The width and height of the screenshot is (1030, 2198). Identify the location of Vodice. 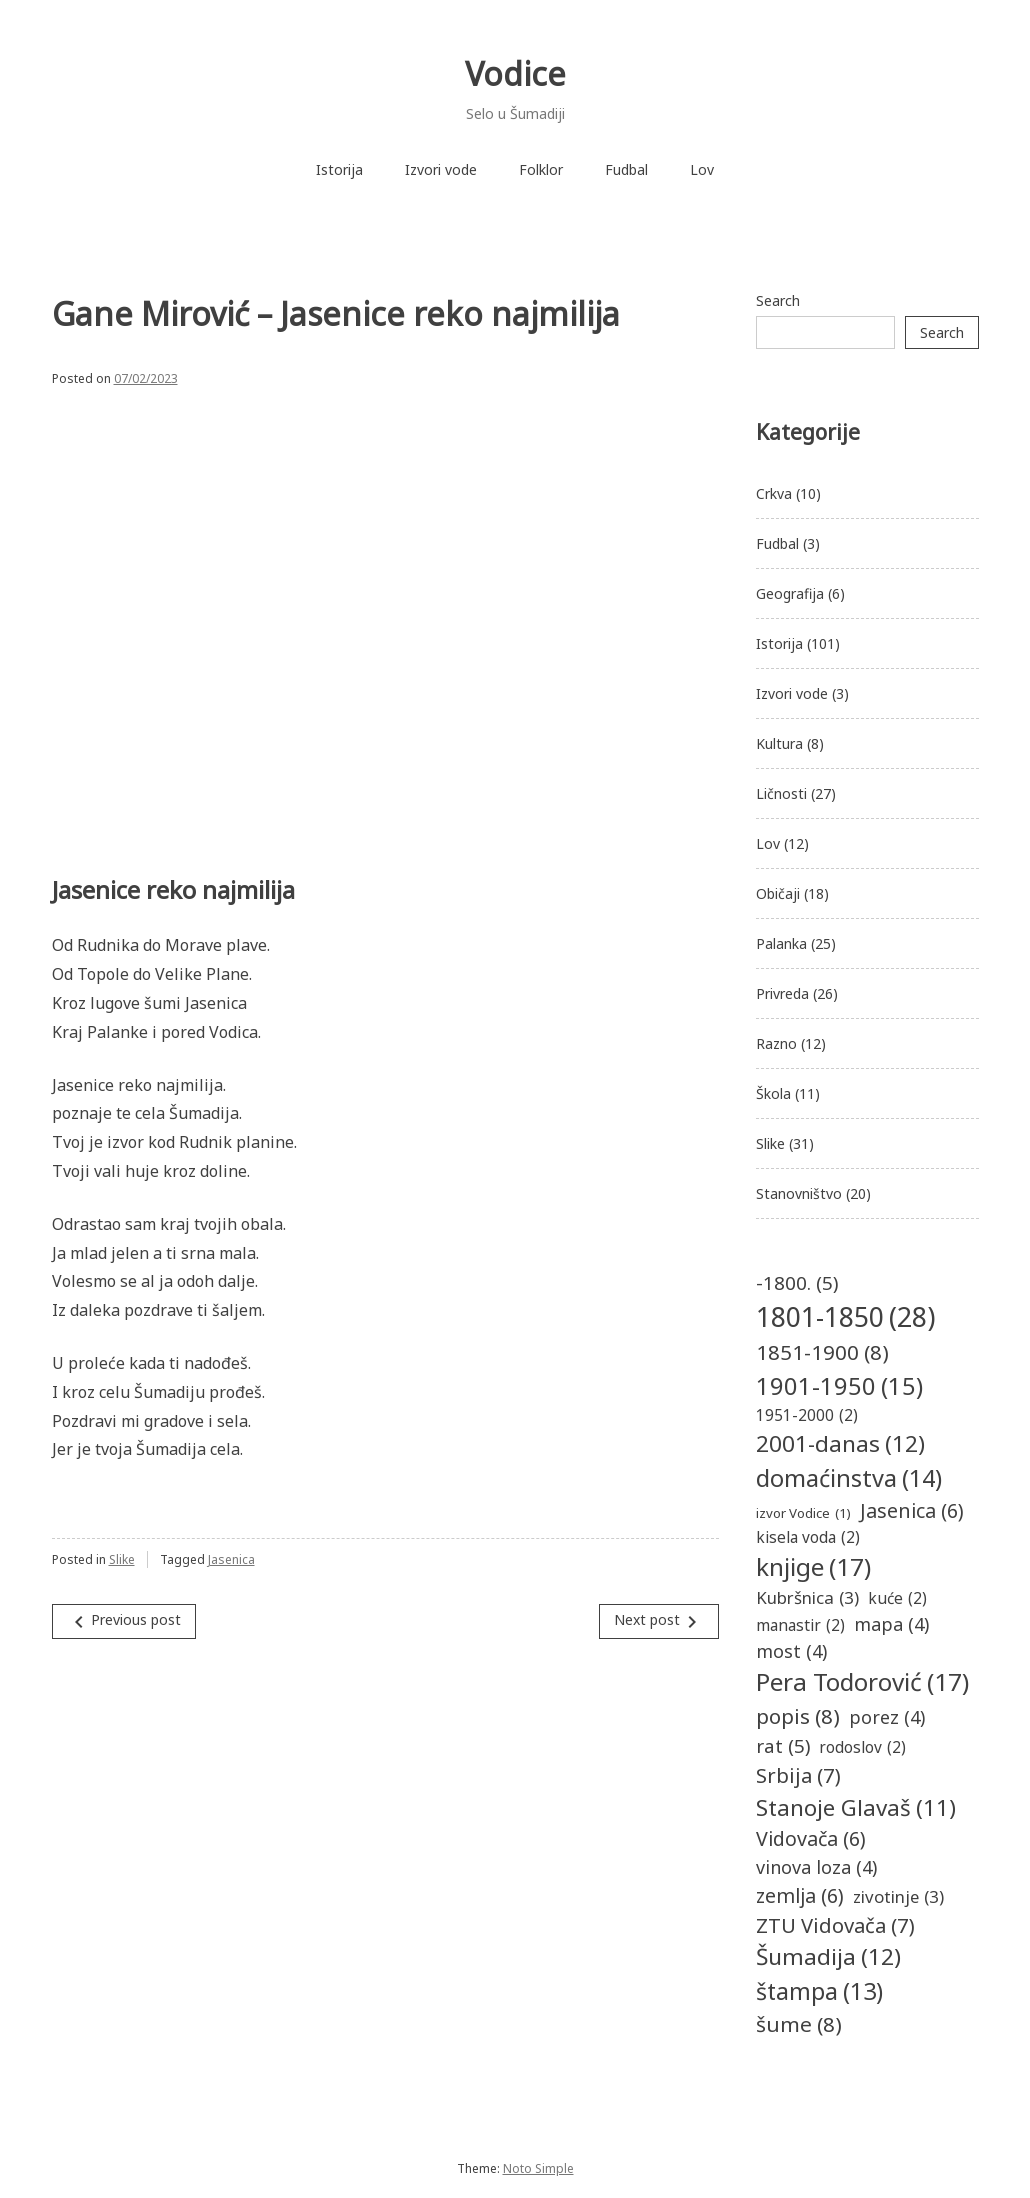
(515, 73).